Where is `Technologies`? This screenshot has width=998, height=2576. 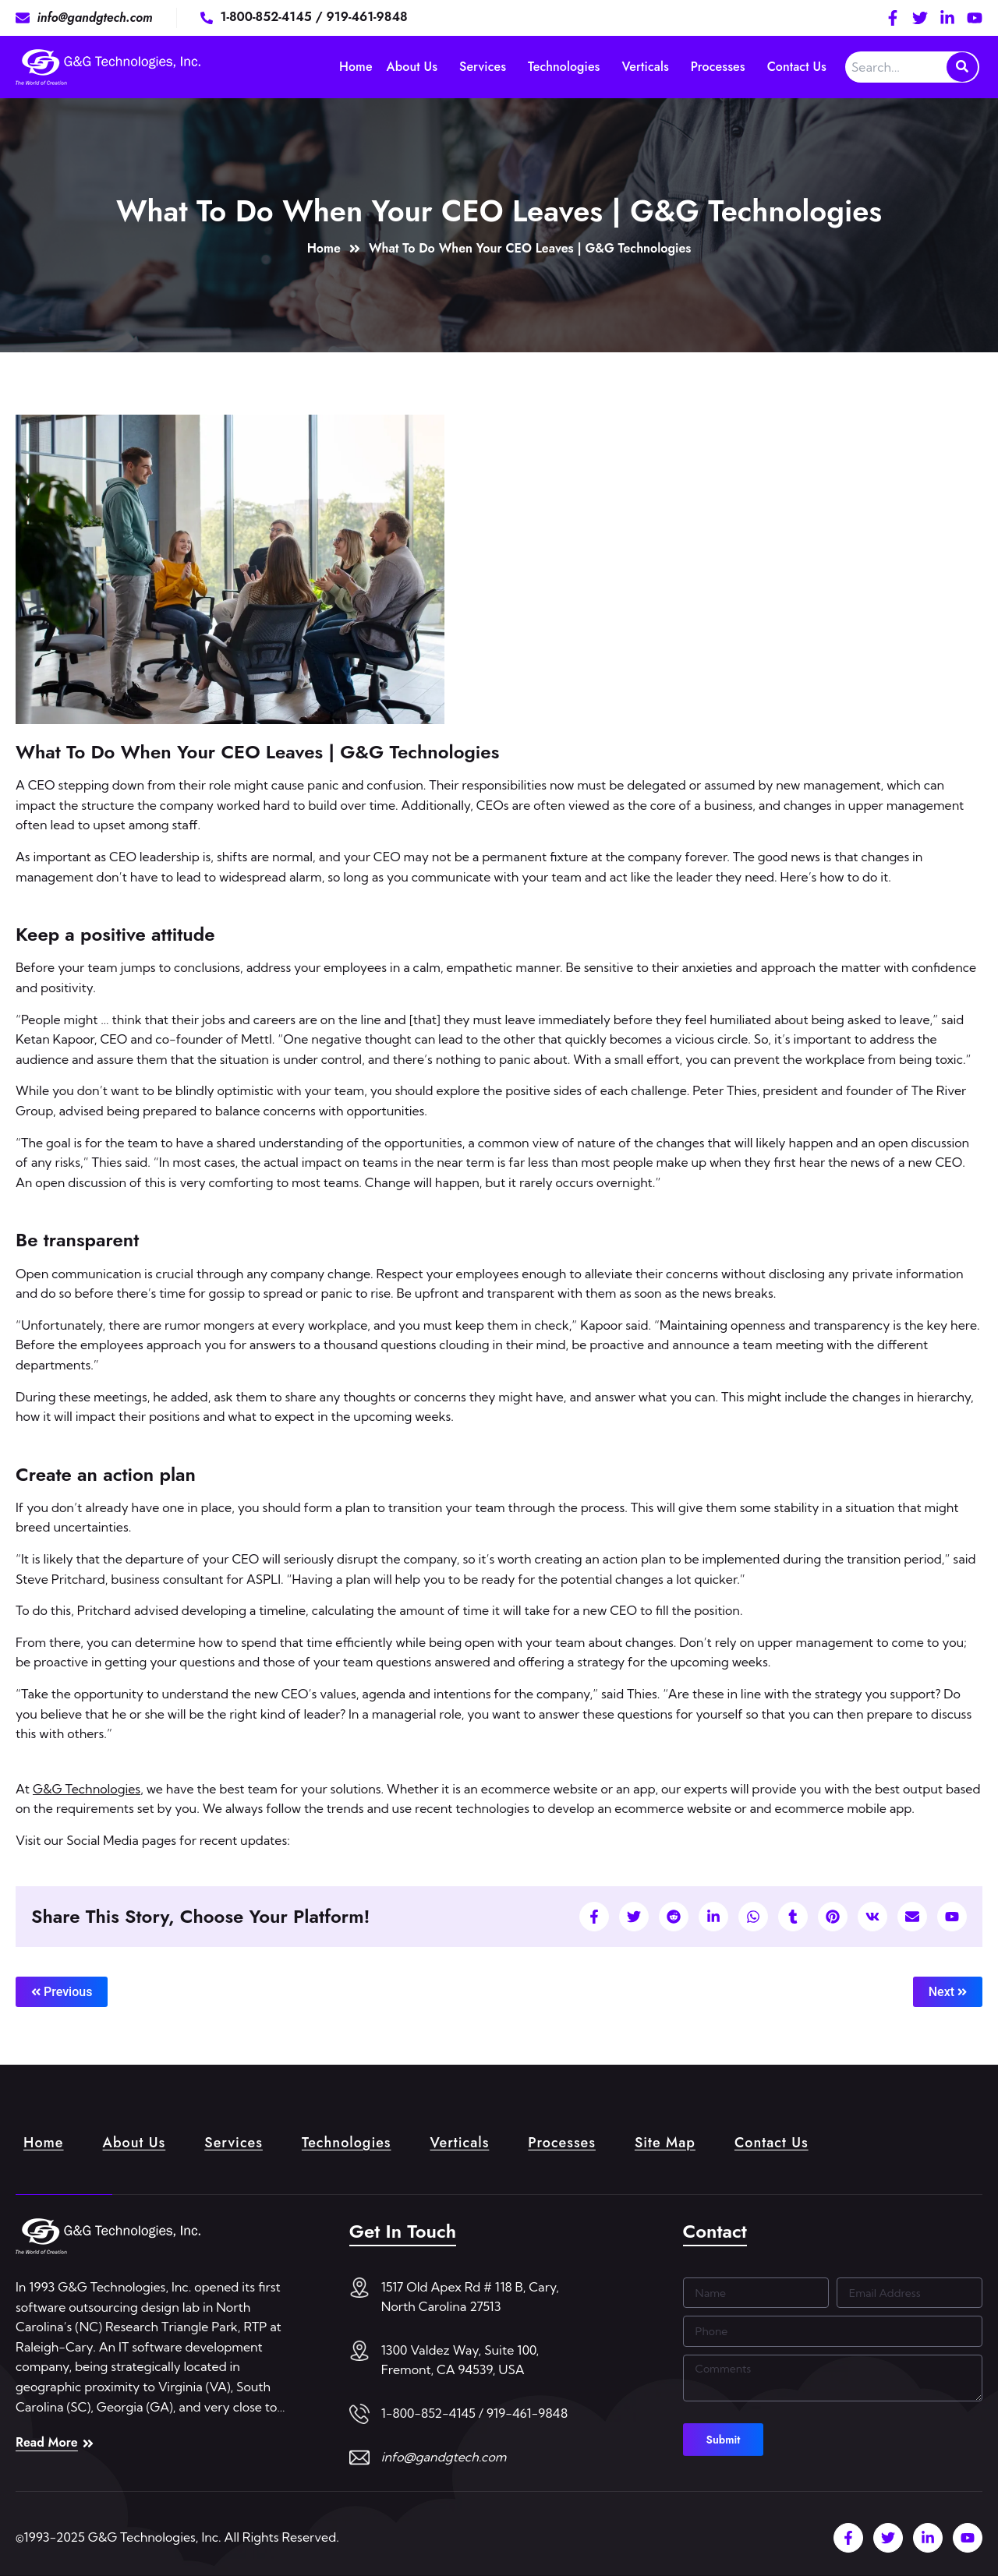
Technologies is located at coordinates (564, 67).